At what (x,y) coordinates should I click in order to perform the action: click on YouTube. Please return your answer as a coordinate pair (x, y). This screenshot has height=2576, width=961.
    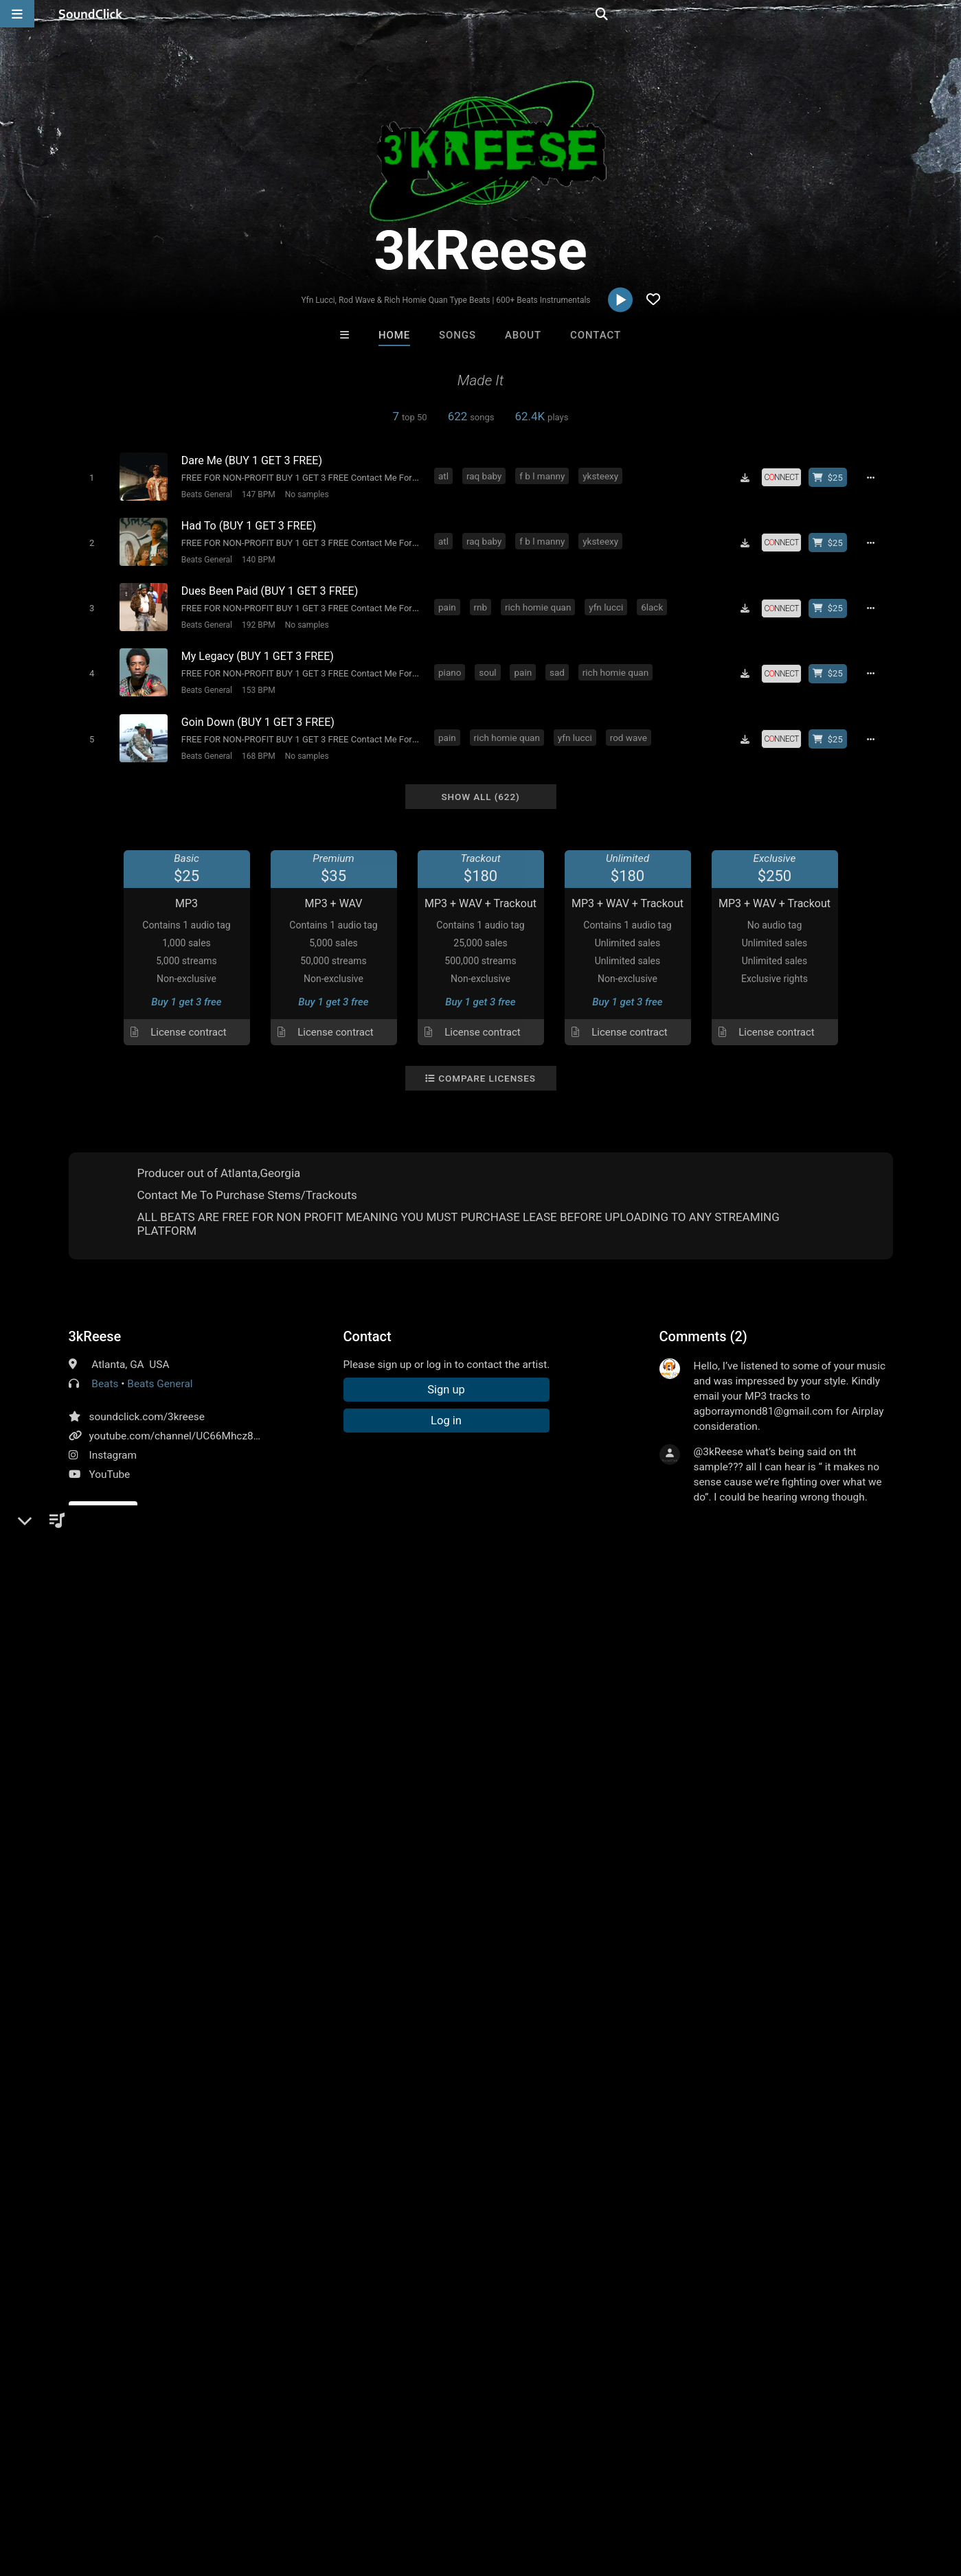
    Looking at the image, I should click on (110, 1460).